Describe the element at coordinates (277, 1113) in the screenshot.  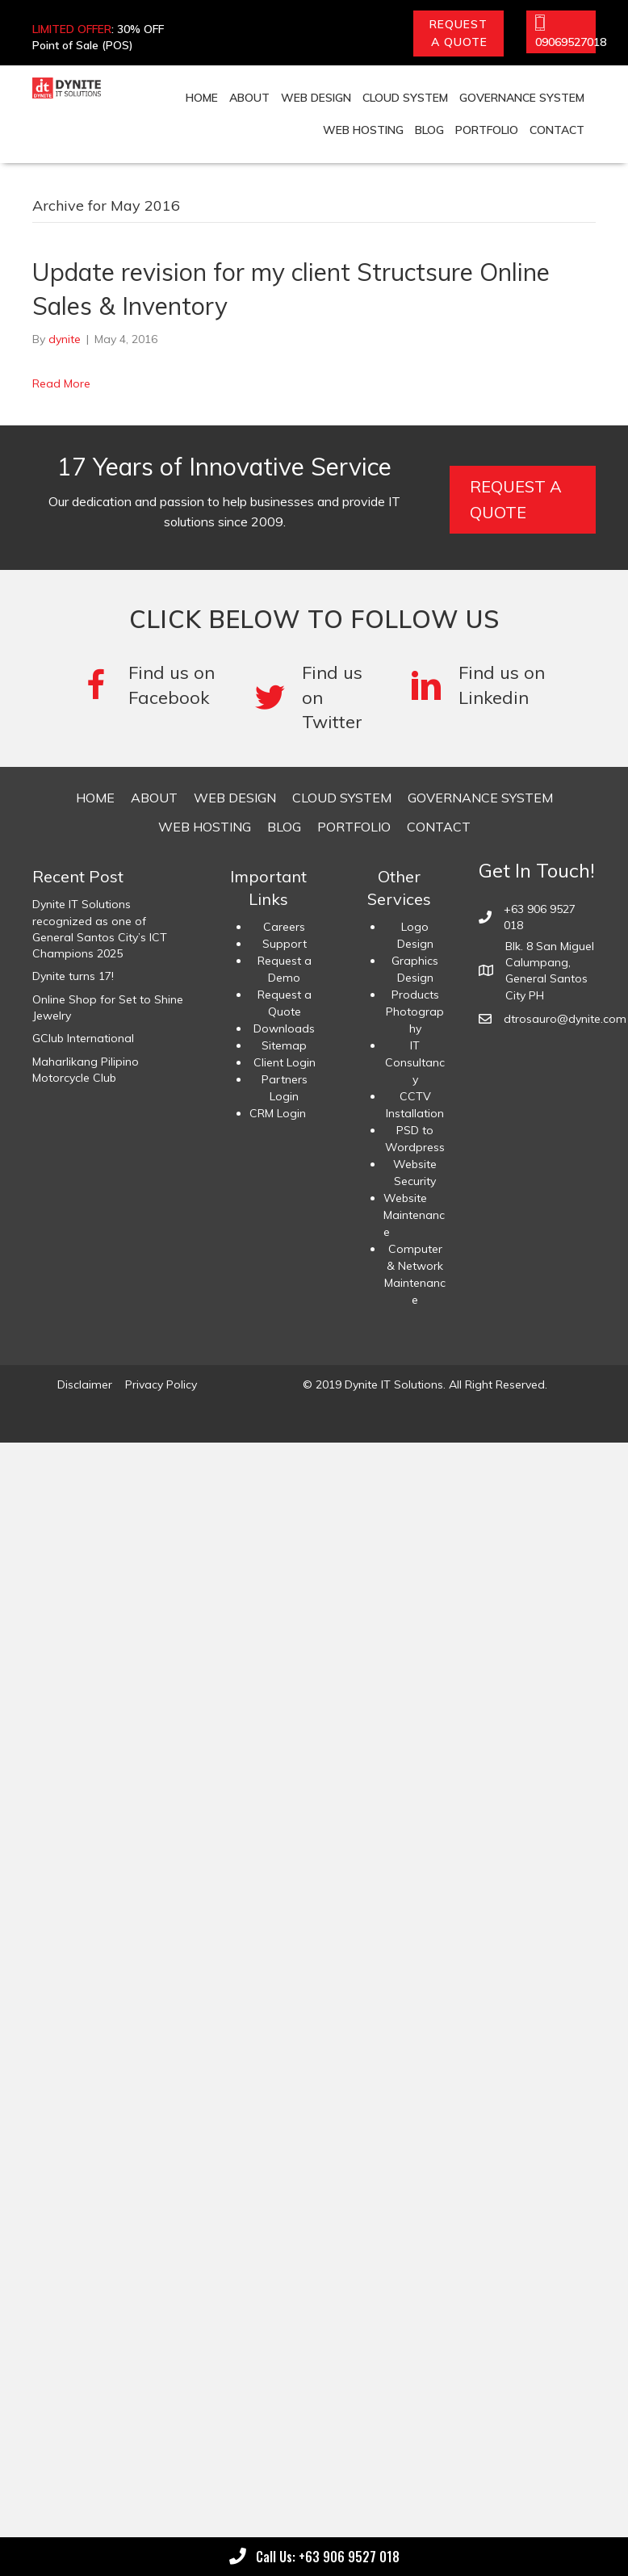
I see `CRM Login` at that location.